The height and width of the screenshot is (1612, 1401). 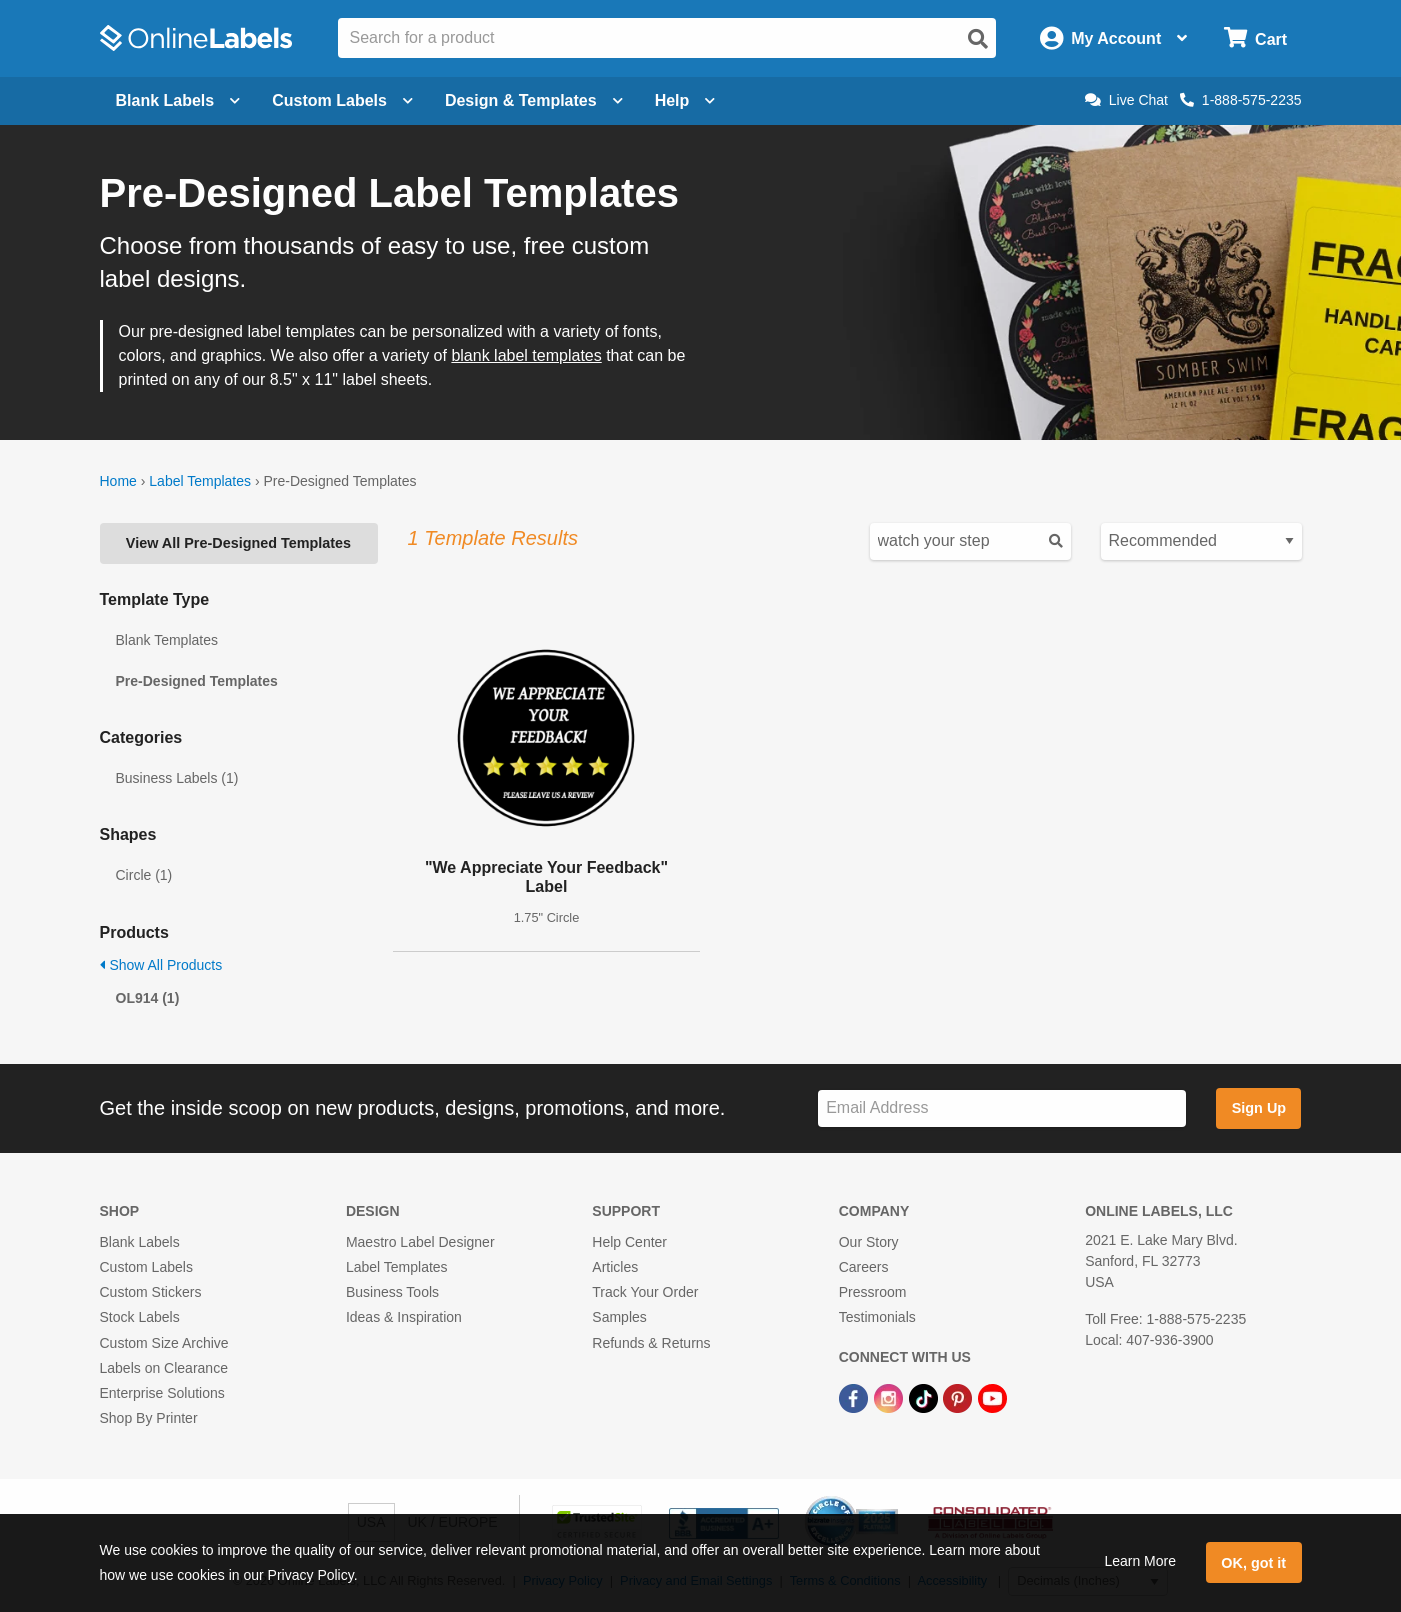 I want to click on [Pinterest Link], so click(x=959, y=1397).